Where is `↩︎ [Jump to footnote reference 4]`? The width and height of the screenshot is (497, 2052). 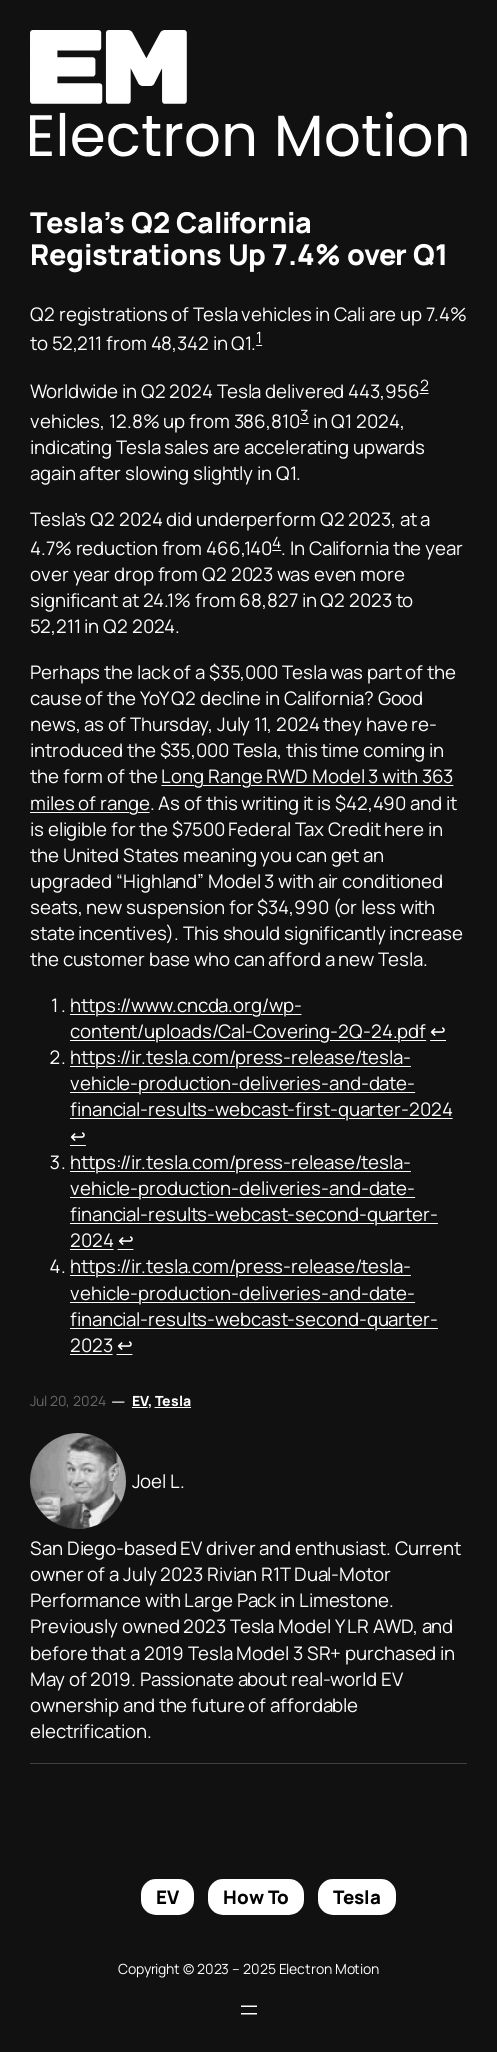
↩︎ [Jump to footnote reference 4] is located at coordinates (125, 1345).